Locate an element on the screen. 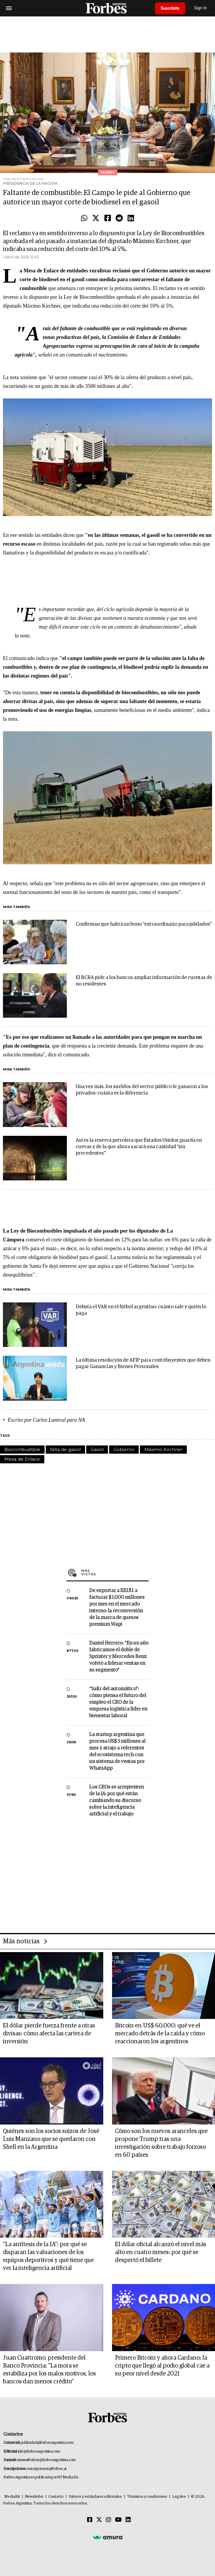  summitforbes@forbesargentina.com is located at coordinates (46, 2460).